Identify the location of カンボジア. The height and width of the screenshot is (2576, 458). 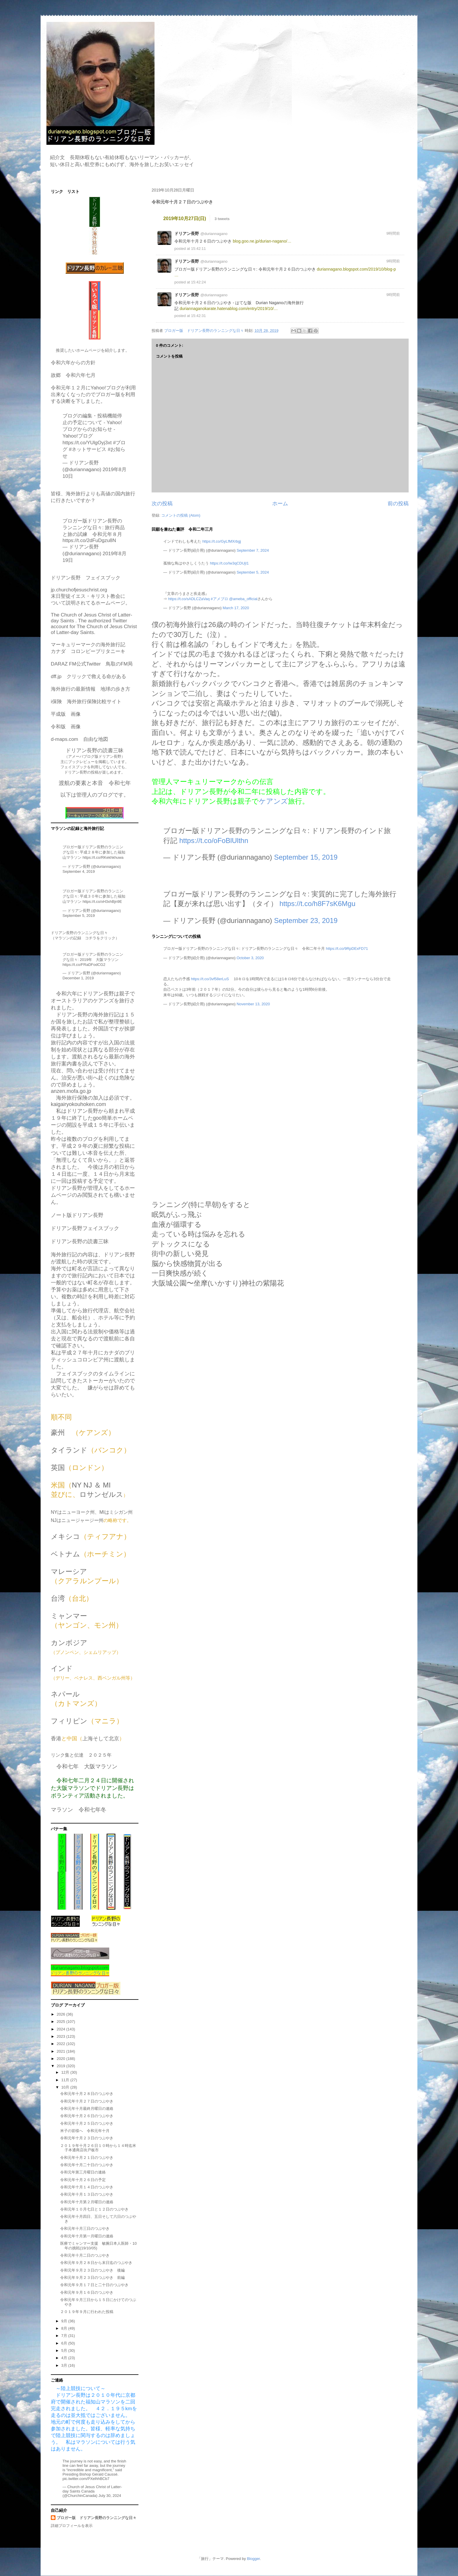
(69, 1643).